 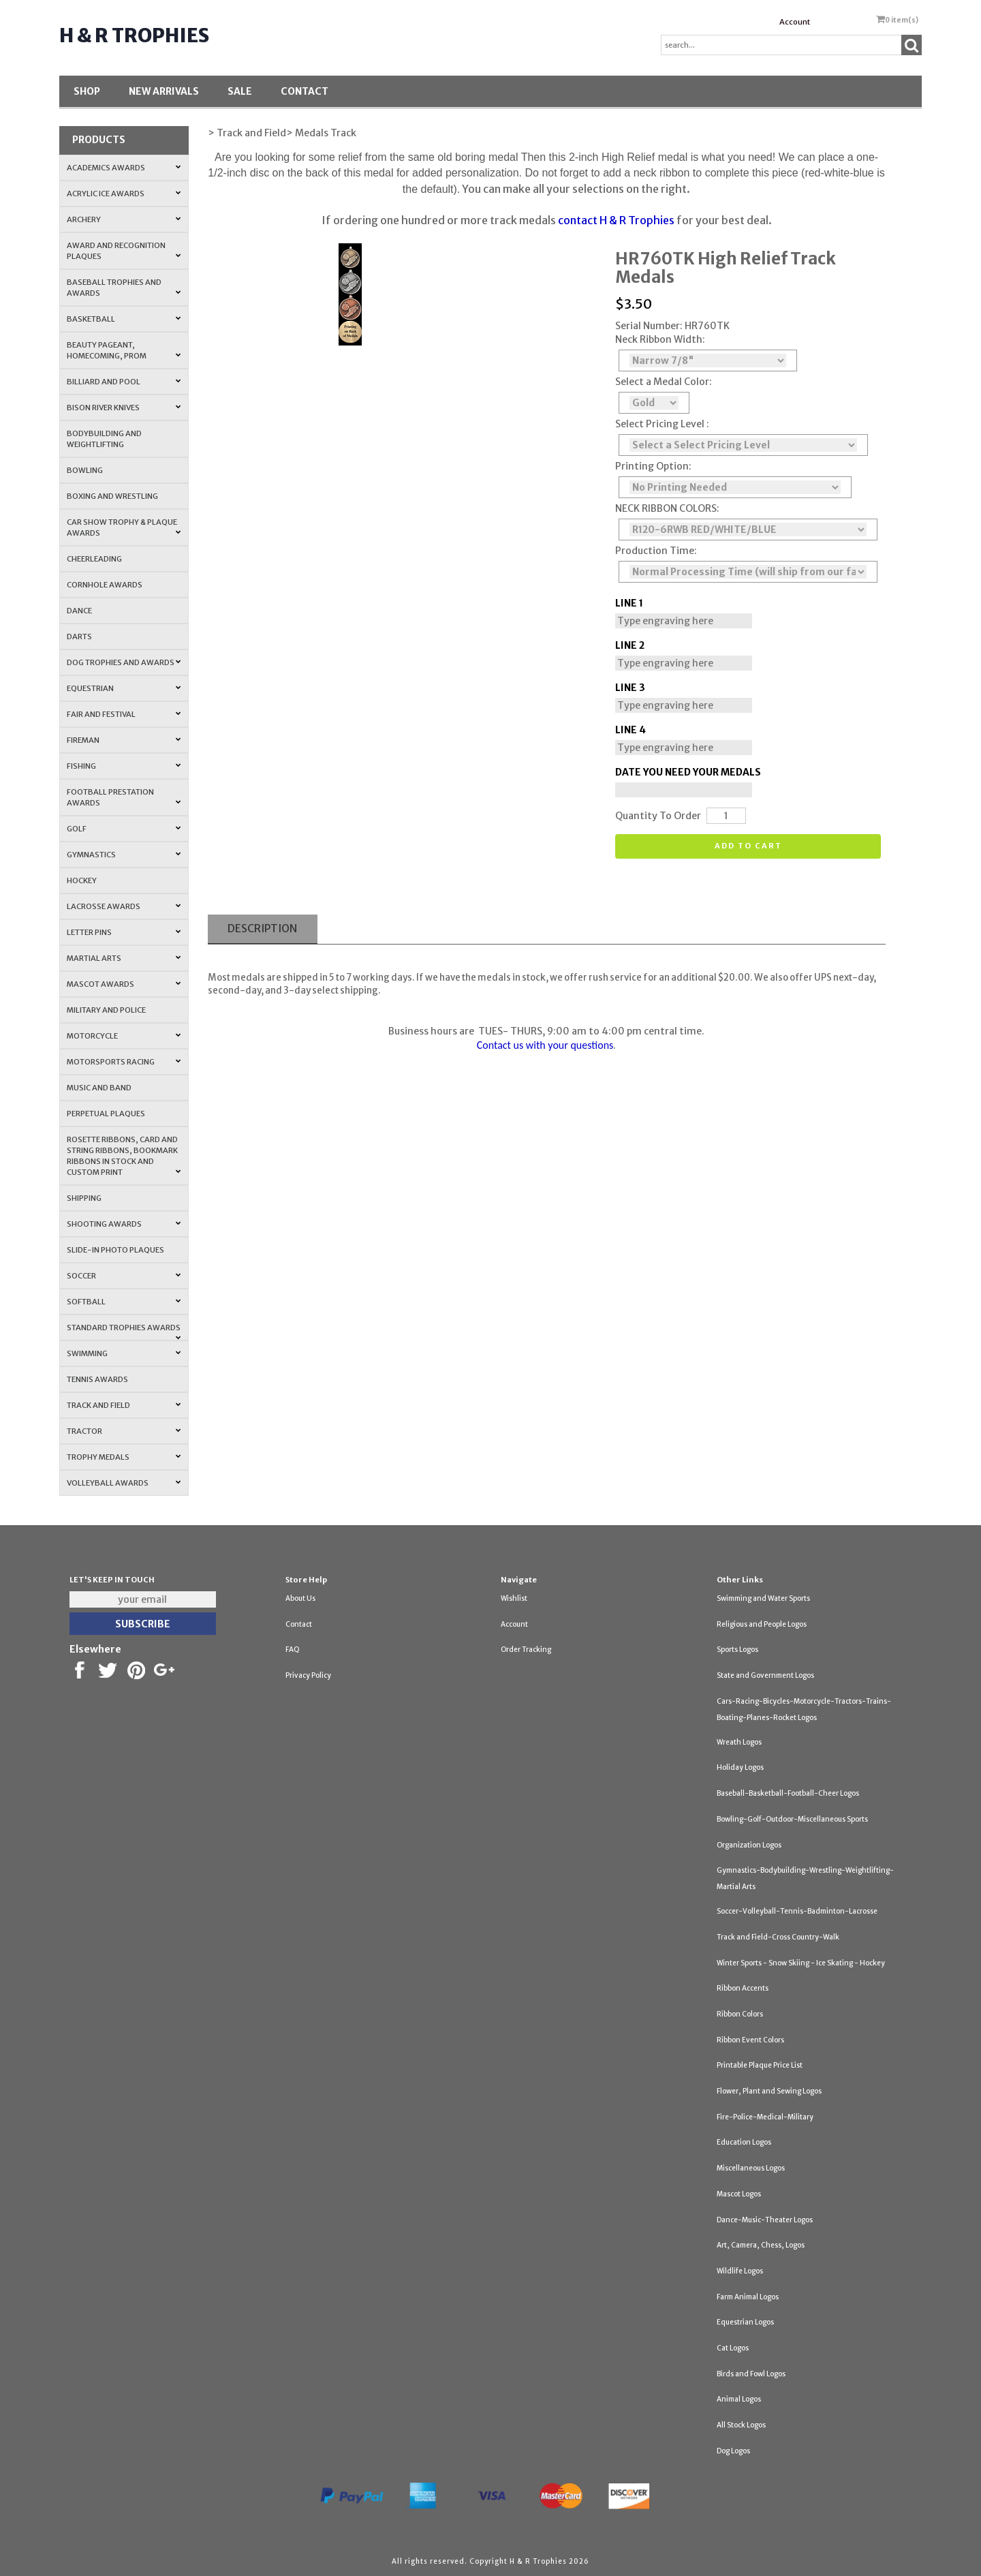 I want to click on Business hours are TUES- THURS, 9:00 am to 4:00 pm central time., so click(x=546, y=1031).